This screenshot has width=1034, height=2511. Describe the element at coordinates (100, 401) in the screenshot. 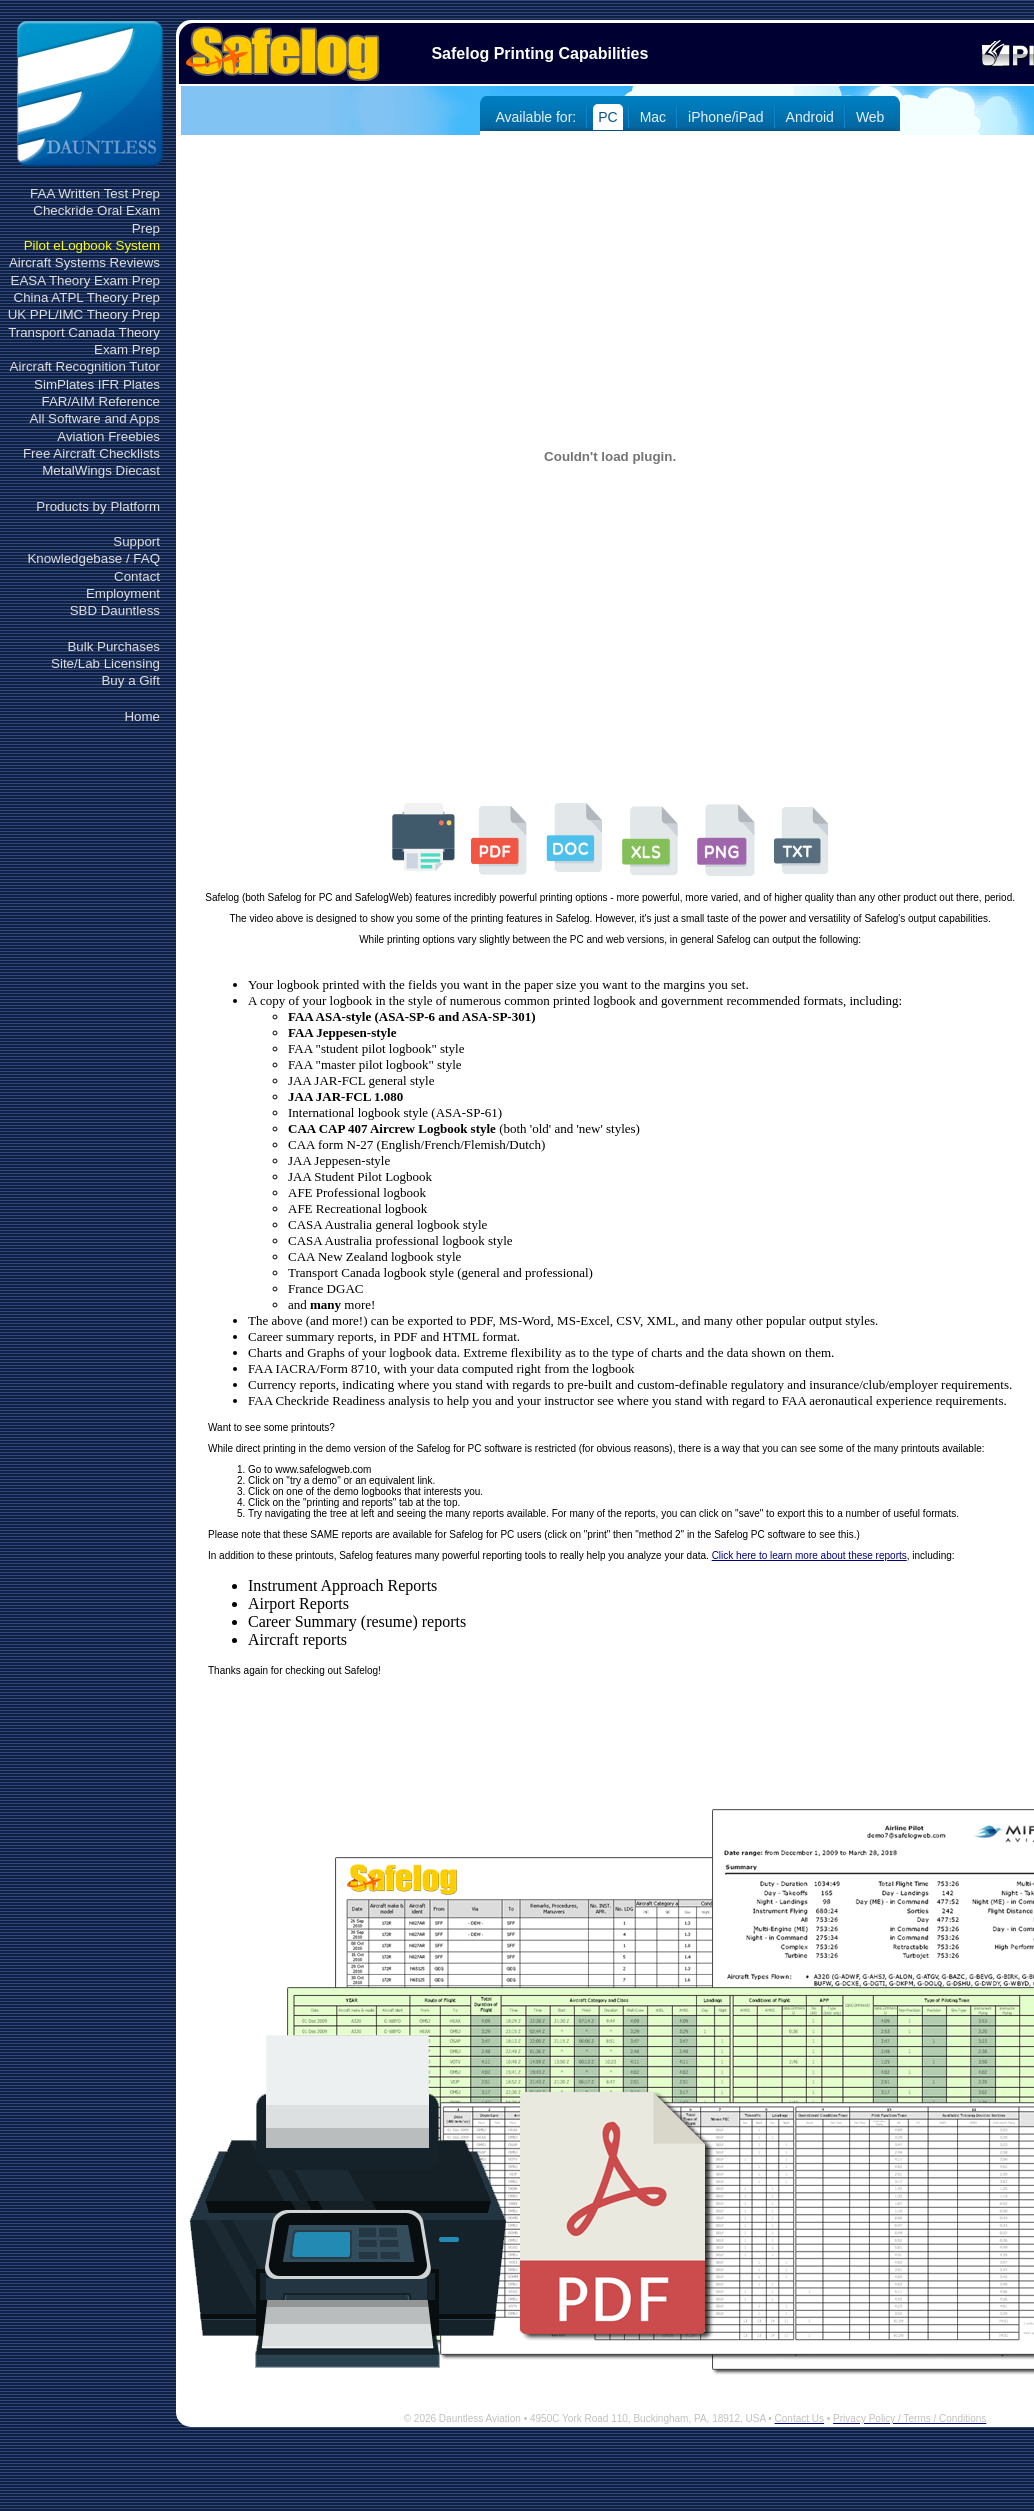

I see `FAR/AIM Reference` at that location.